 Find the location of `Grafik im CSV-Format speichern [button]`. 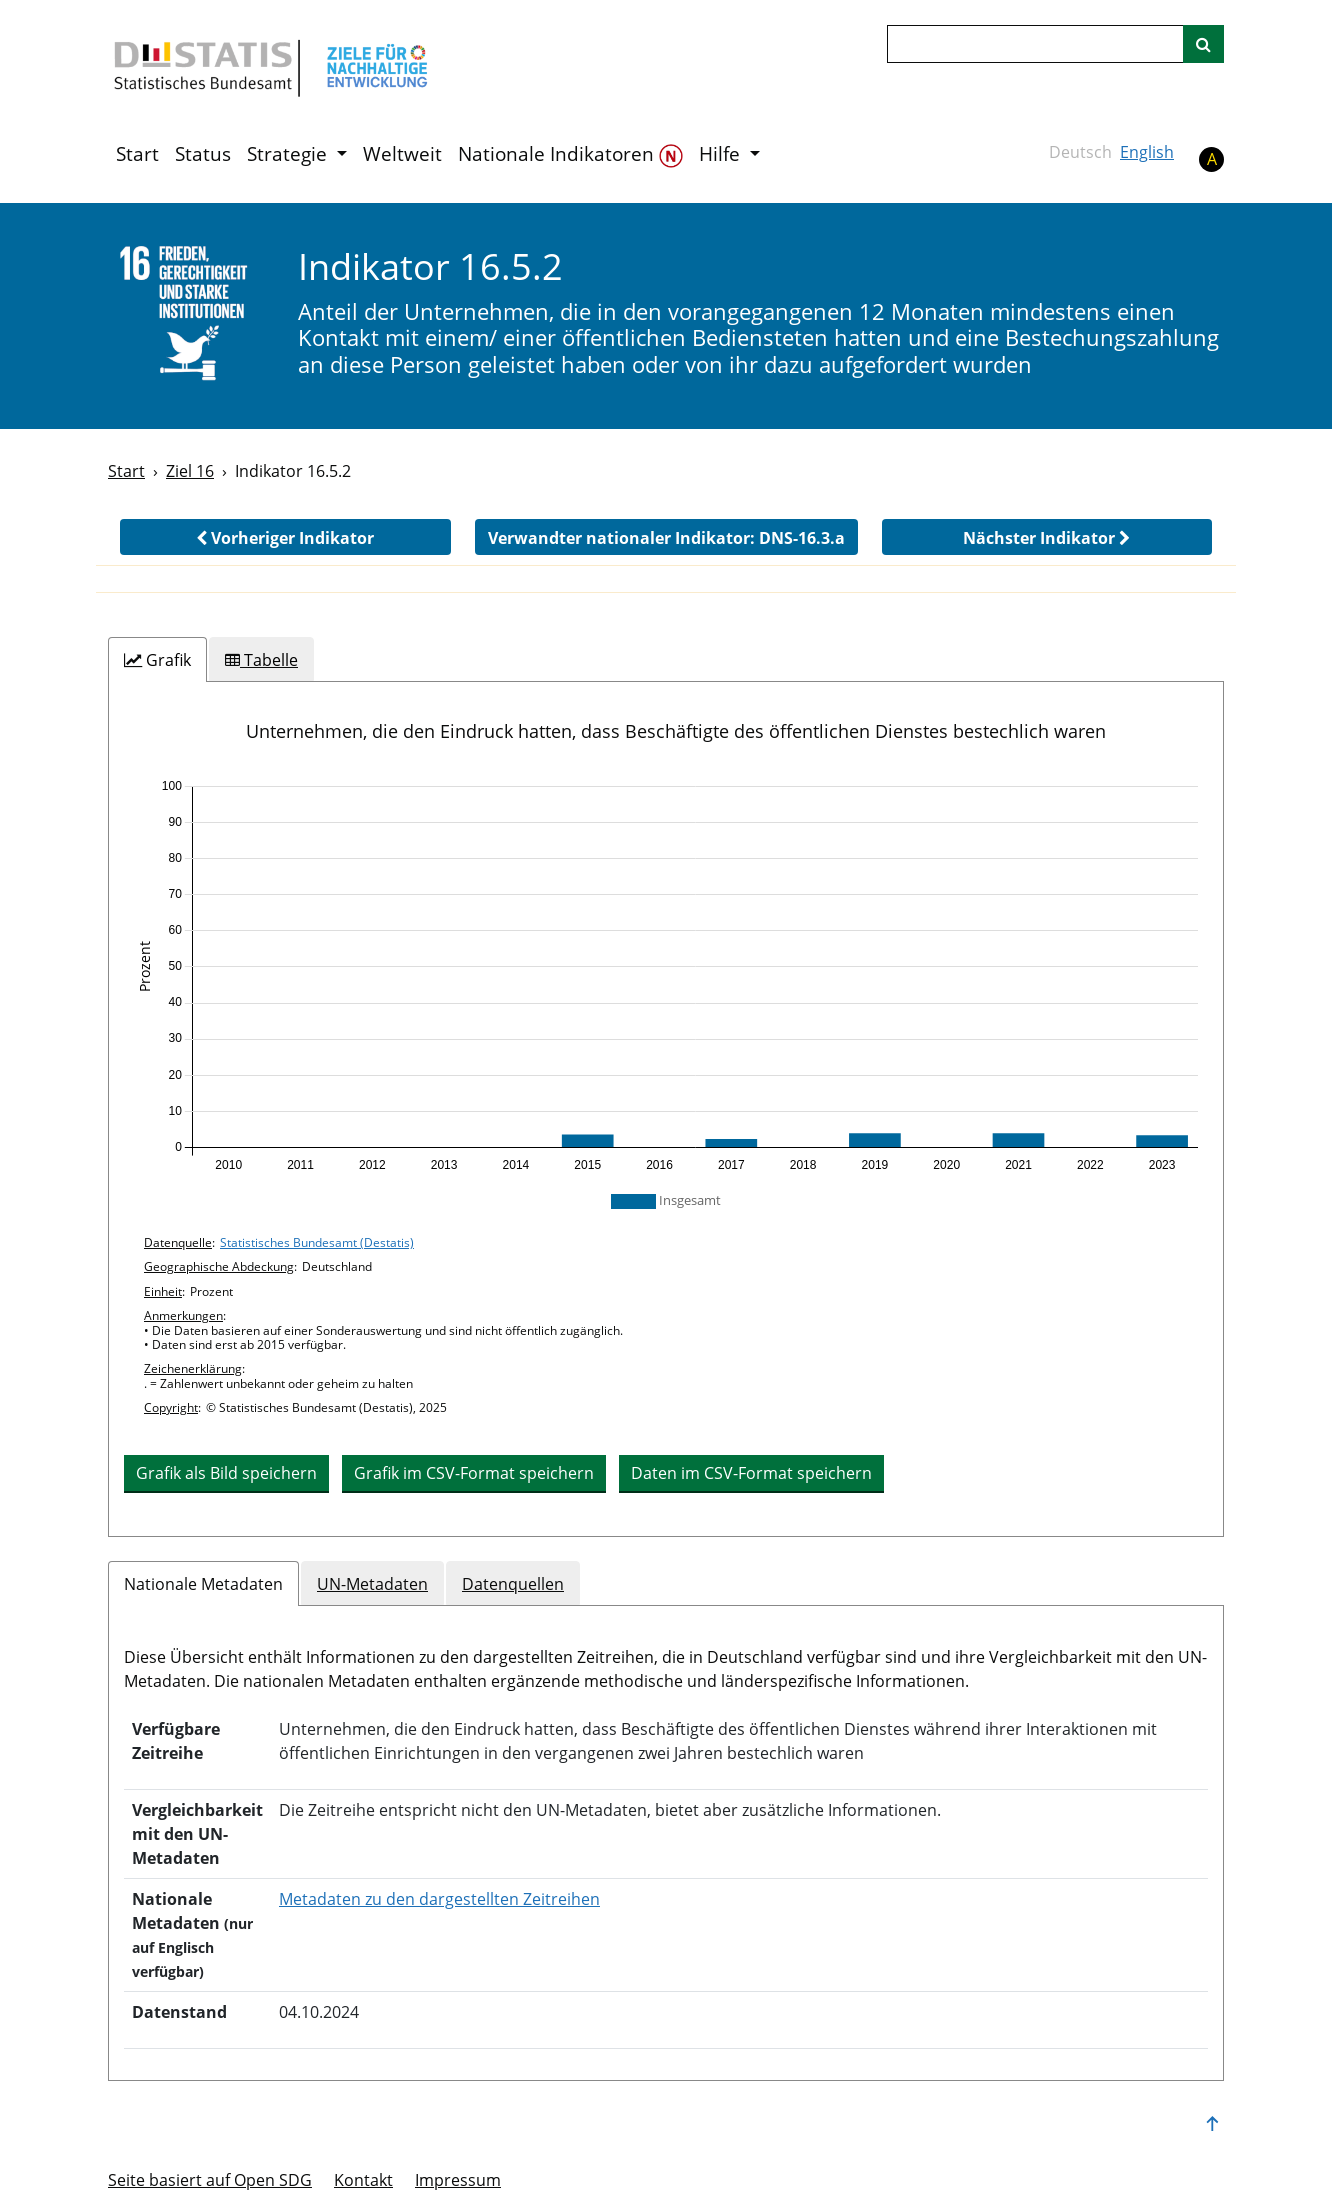

Grafik im CSV-Format speichern [button] is located at coordinates (474, 1473).